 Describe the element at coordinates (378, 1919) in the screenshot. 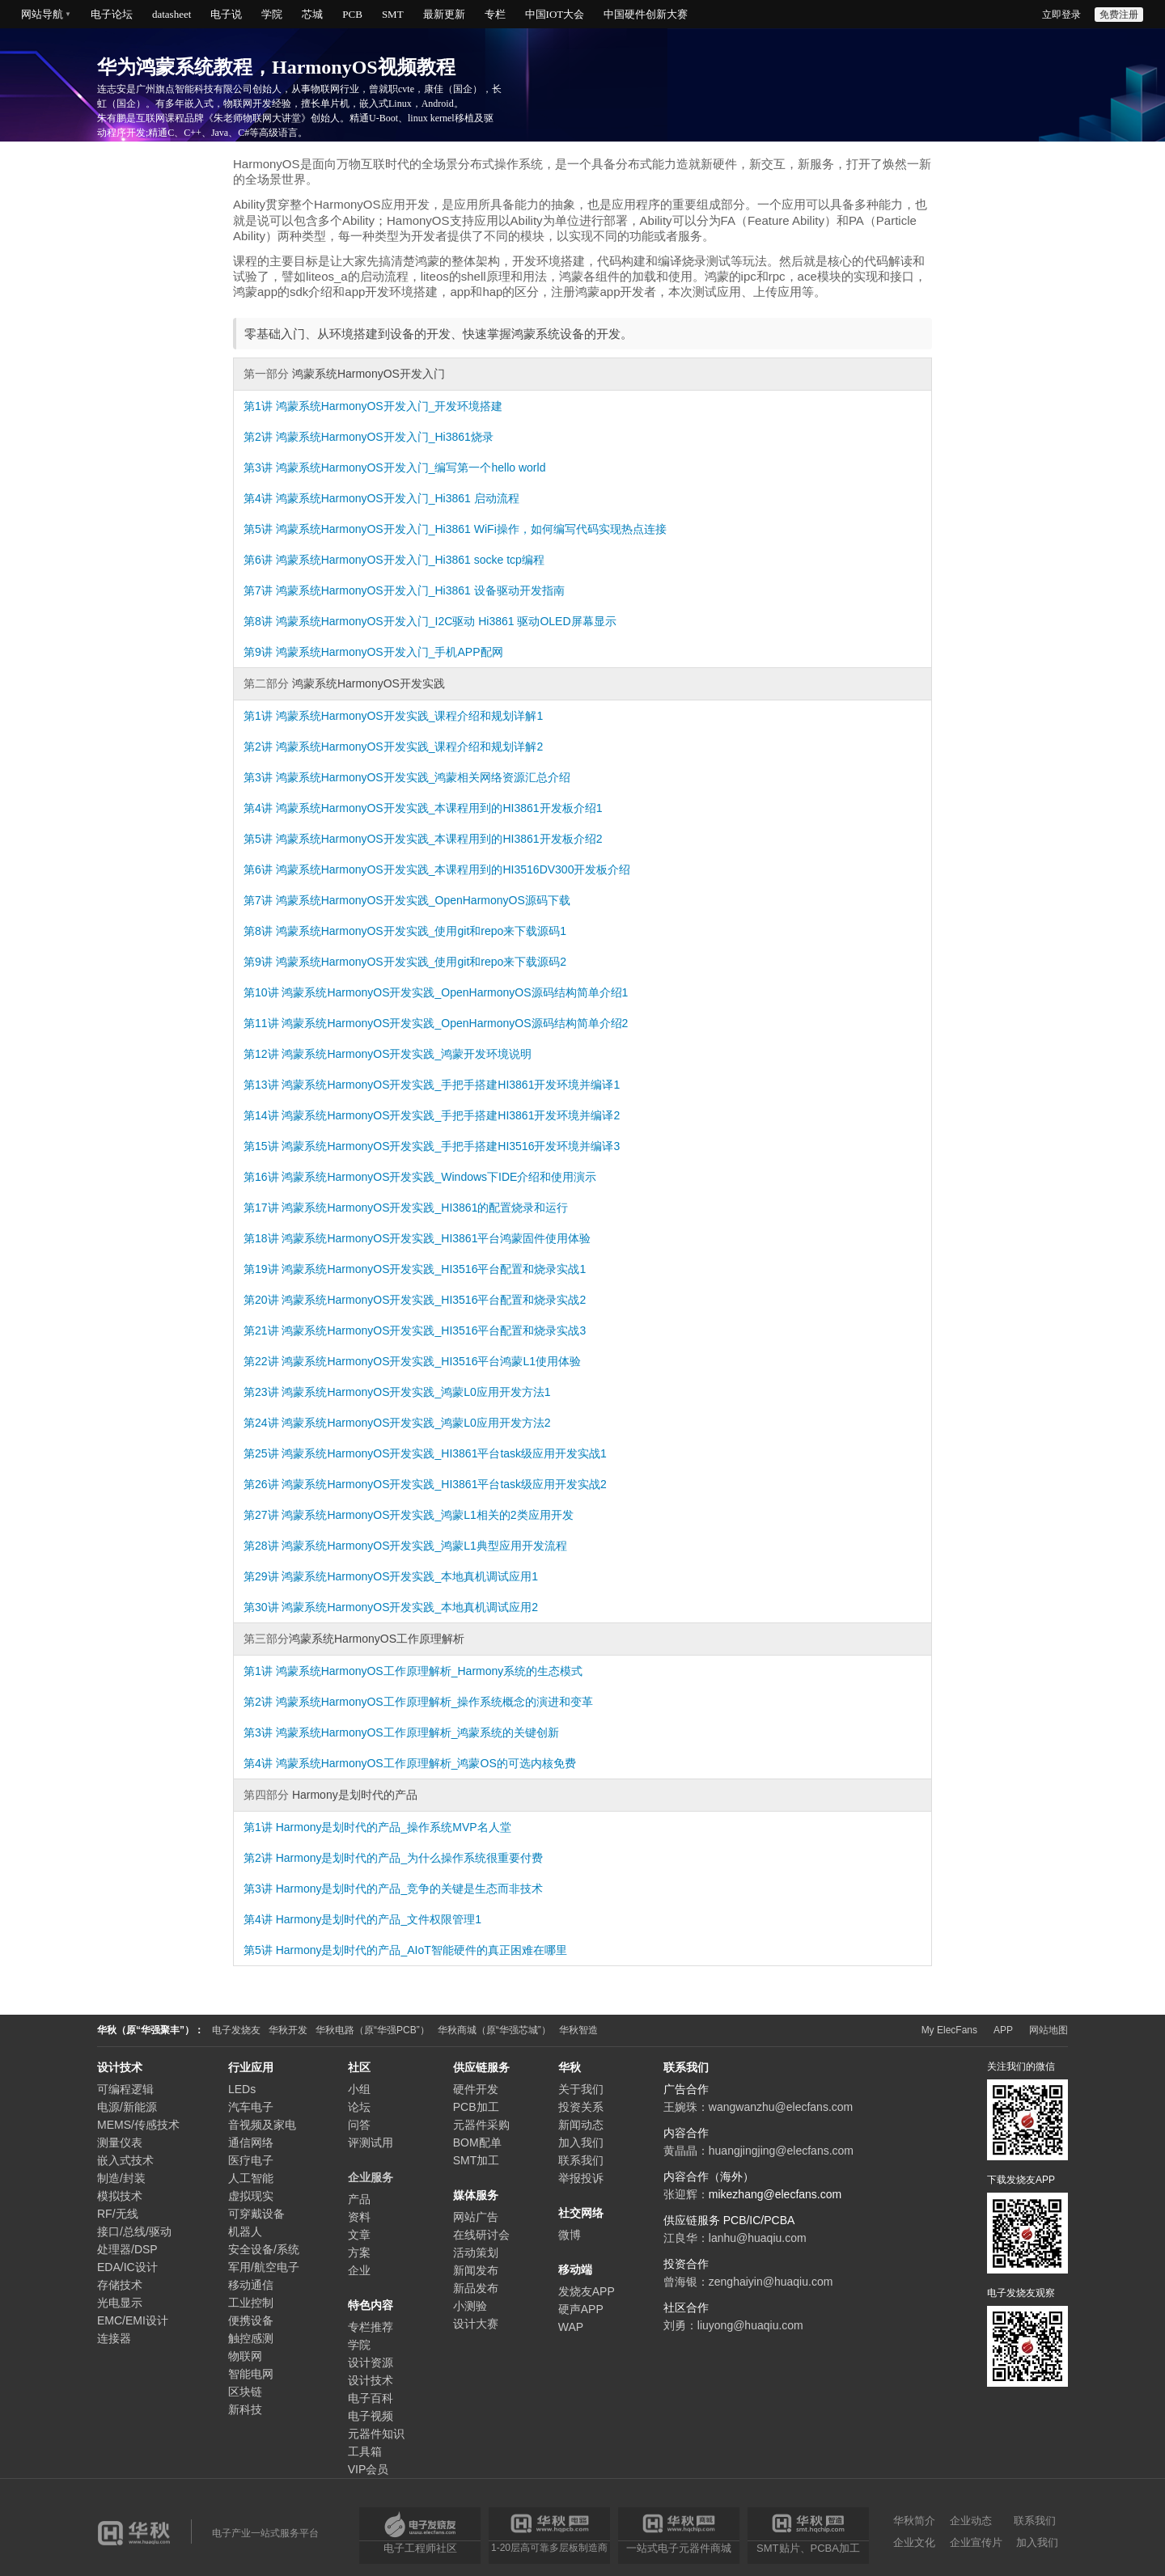

I see `Harmony是划时代的产品_文件权限管理1` at that location.